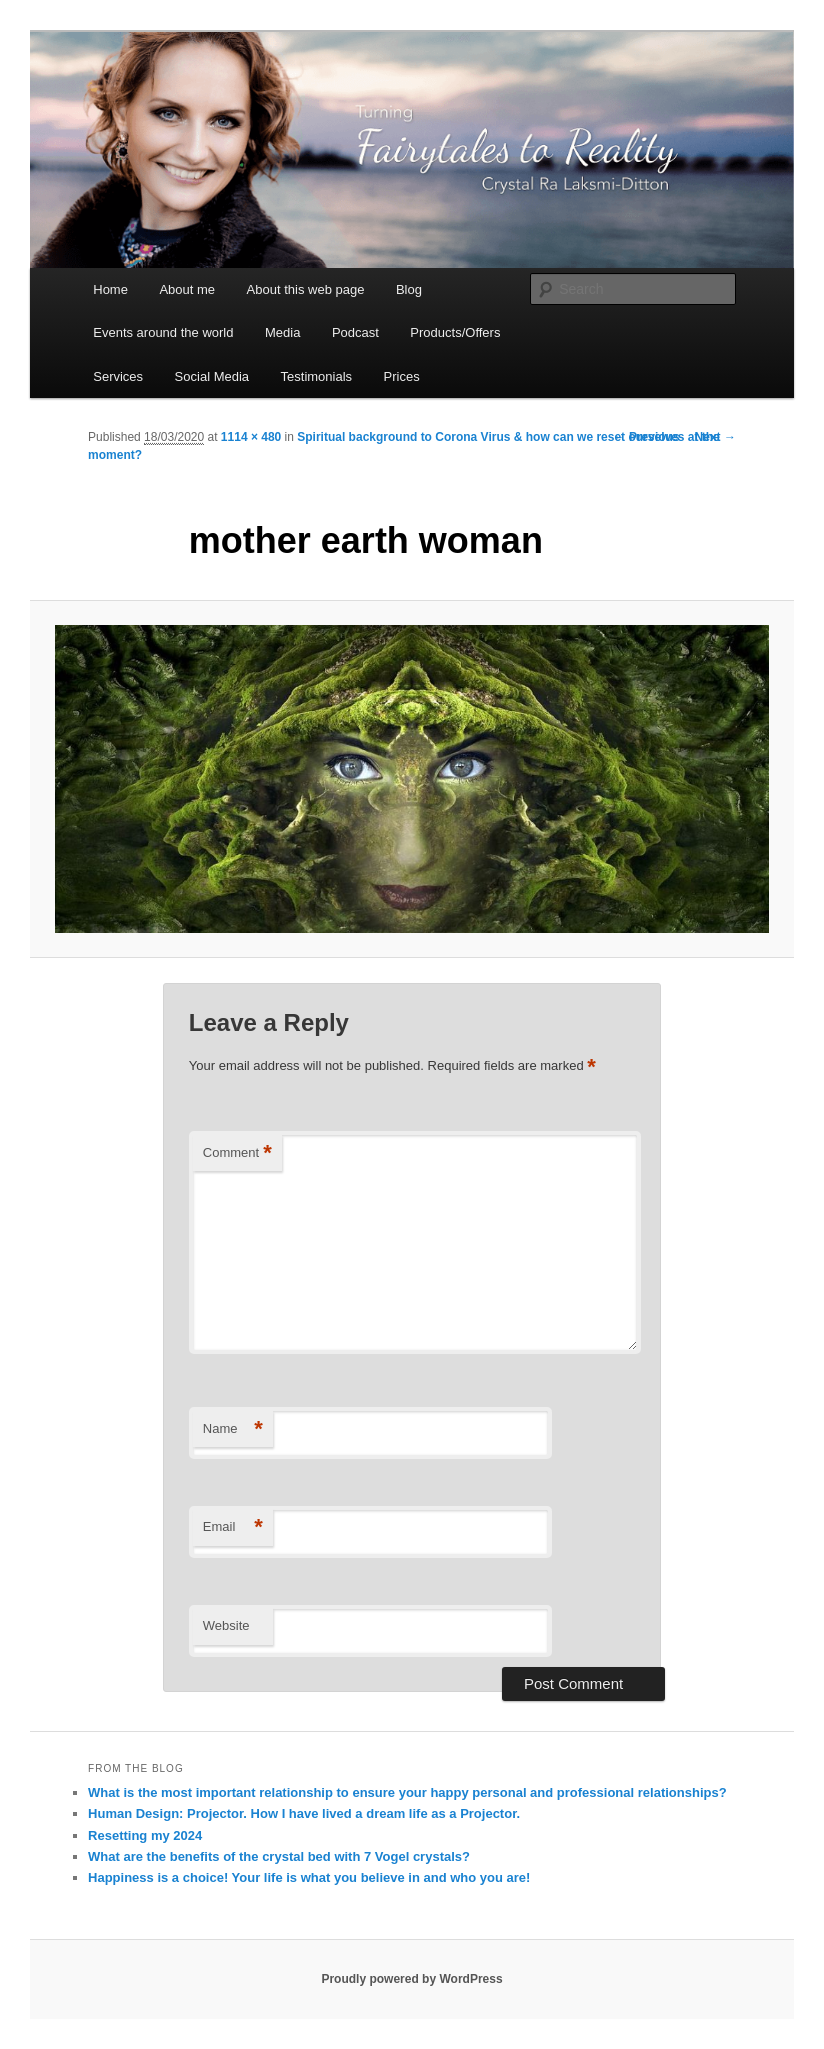  Describe the element at coordinates (110, 289) in the screenshot. I see `Home` at that location.